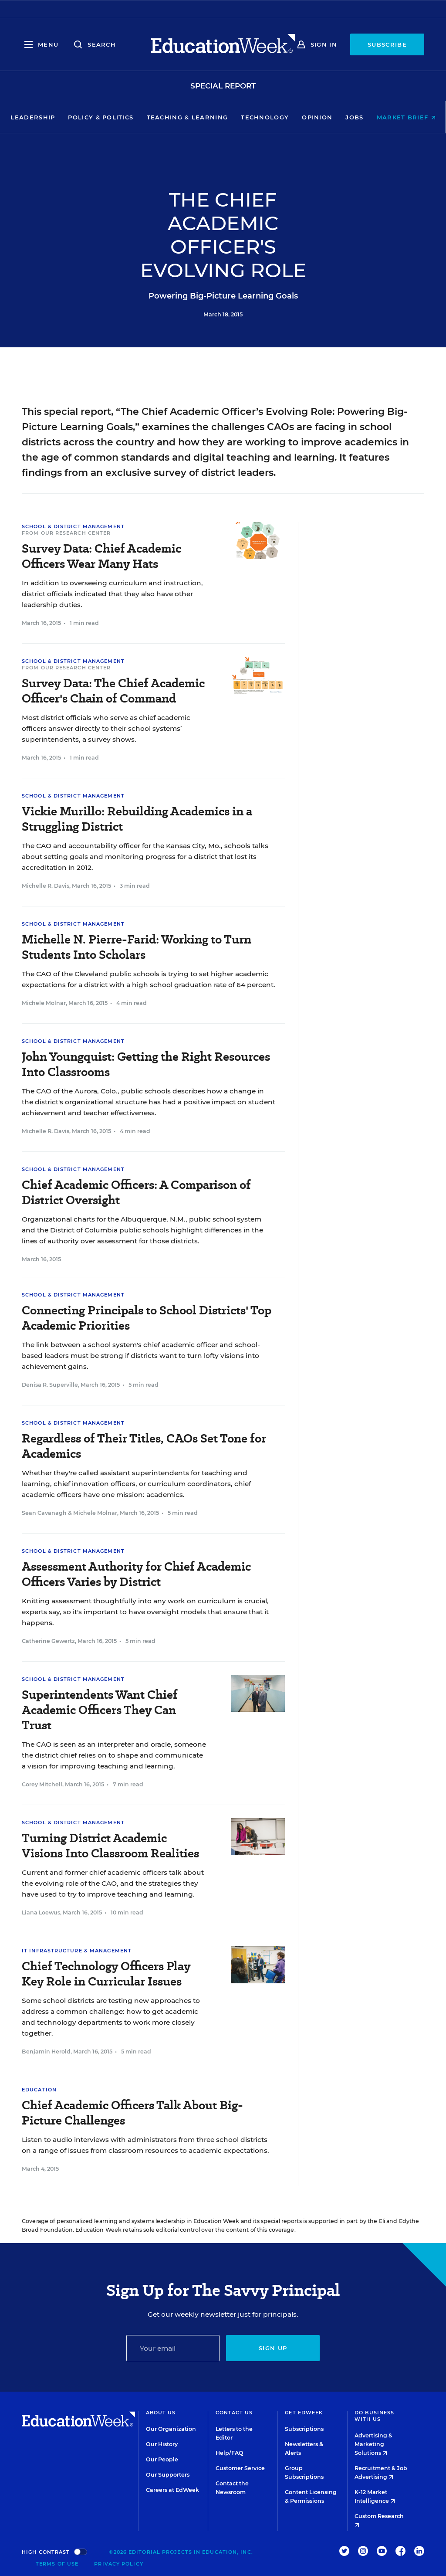 The width and height of the screenshot is (446, 2576). Describe the element at coordinates (173, 2348) in the screenshot. I see `[Email]` at that location.